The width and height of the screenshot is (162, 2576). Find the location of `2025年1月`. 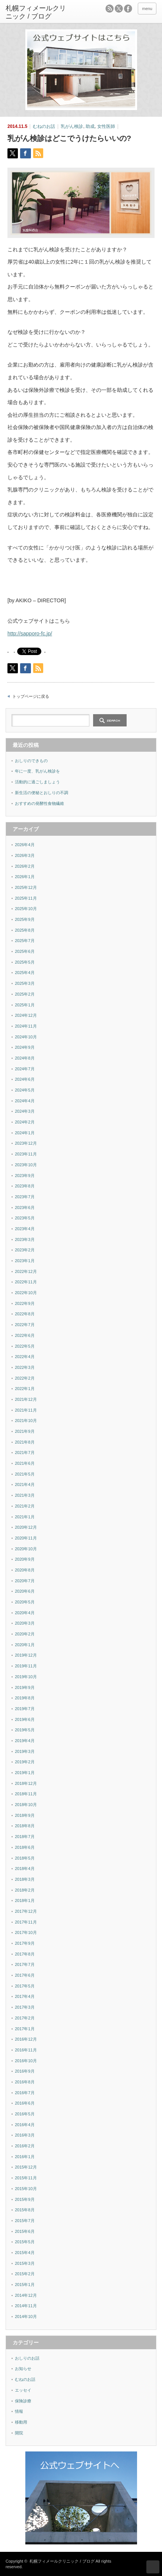

2025年1月 is located at coordinates (25, 1005).